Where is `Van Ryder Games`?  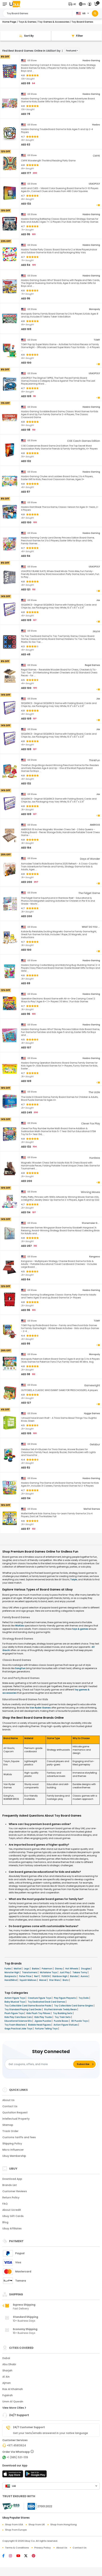
Van Ryder Games is located at coordinates (40, 1707).